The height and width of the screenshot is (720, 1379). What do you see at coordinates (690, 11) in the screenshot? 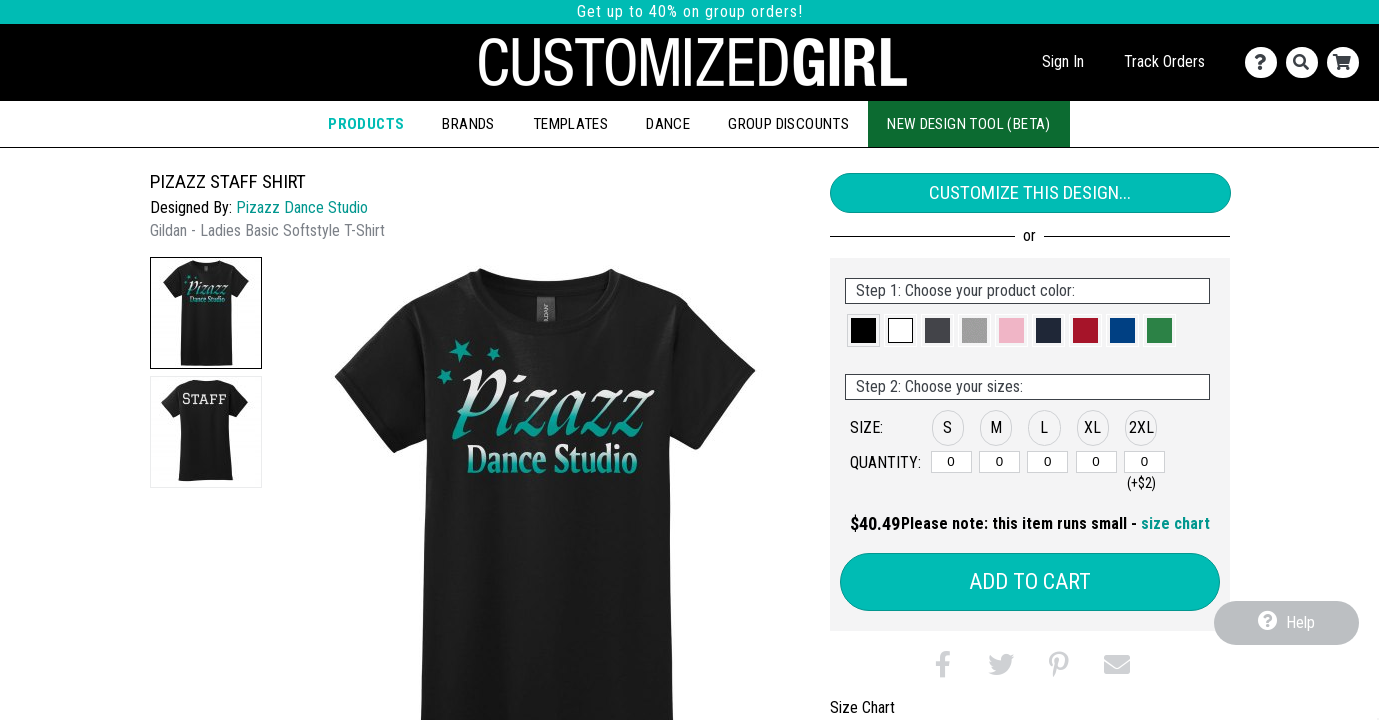
I see `Get up to 40% on group orders!` at bounding box center [690, 11].